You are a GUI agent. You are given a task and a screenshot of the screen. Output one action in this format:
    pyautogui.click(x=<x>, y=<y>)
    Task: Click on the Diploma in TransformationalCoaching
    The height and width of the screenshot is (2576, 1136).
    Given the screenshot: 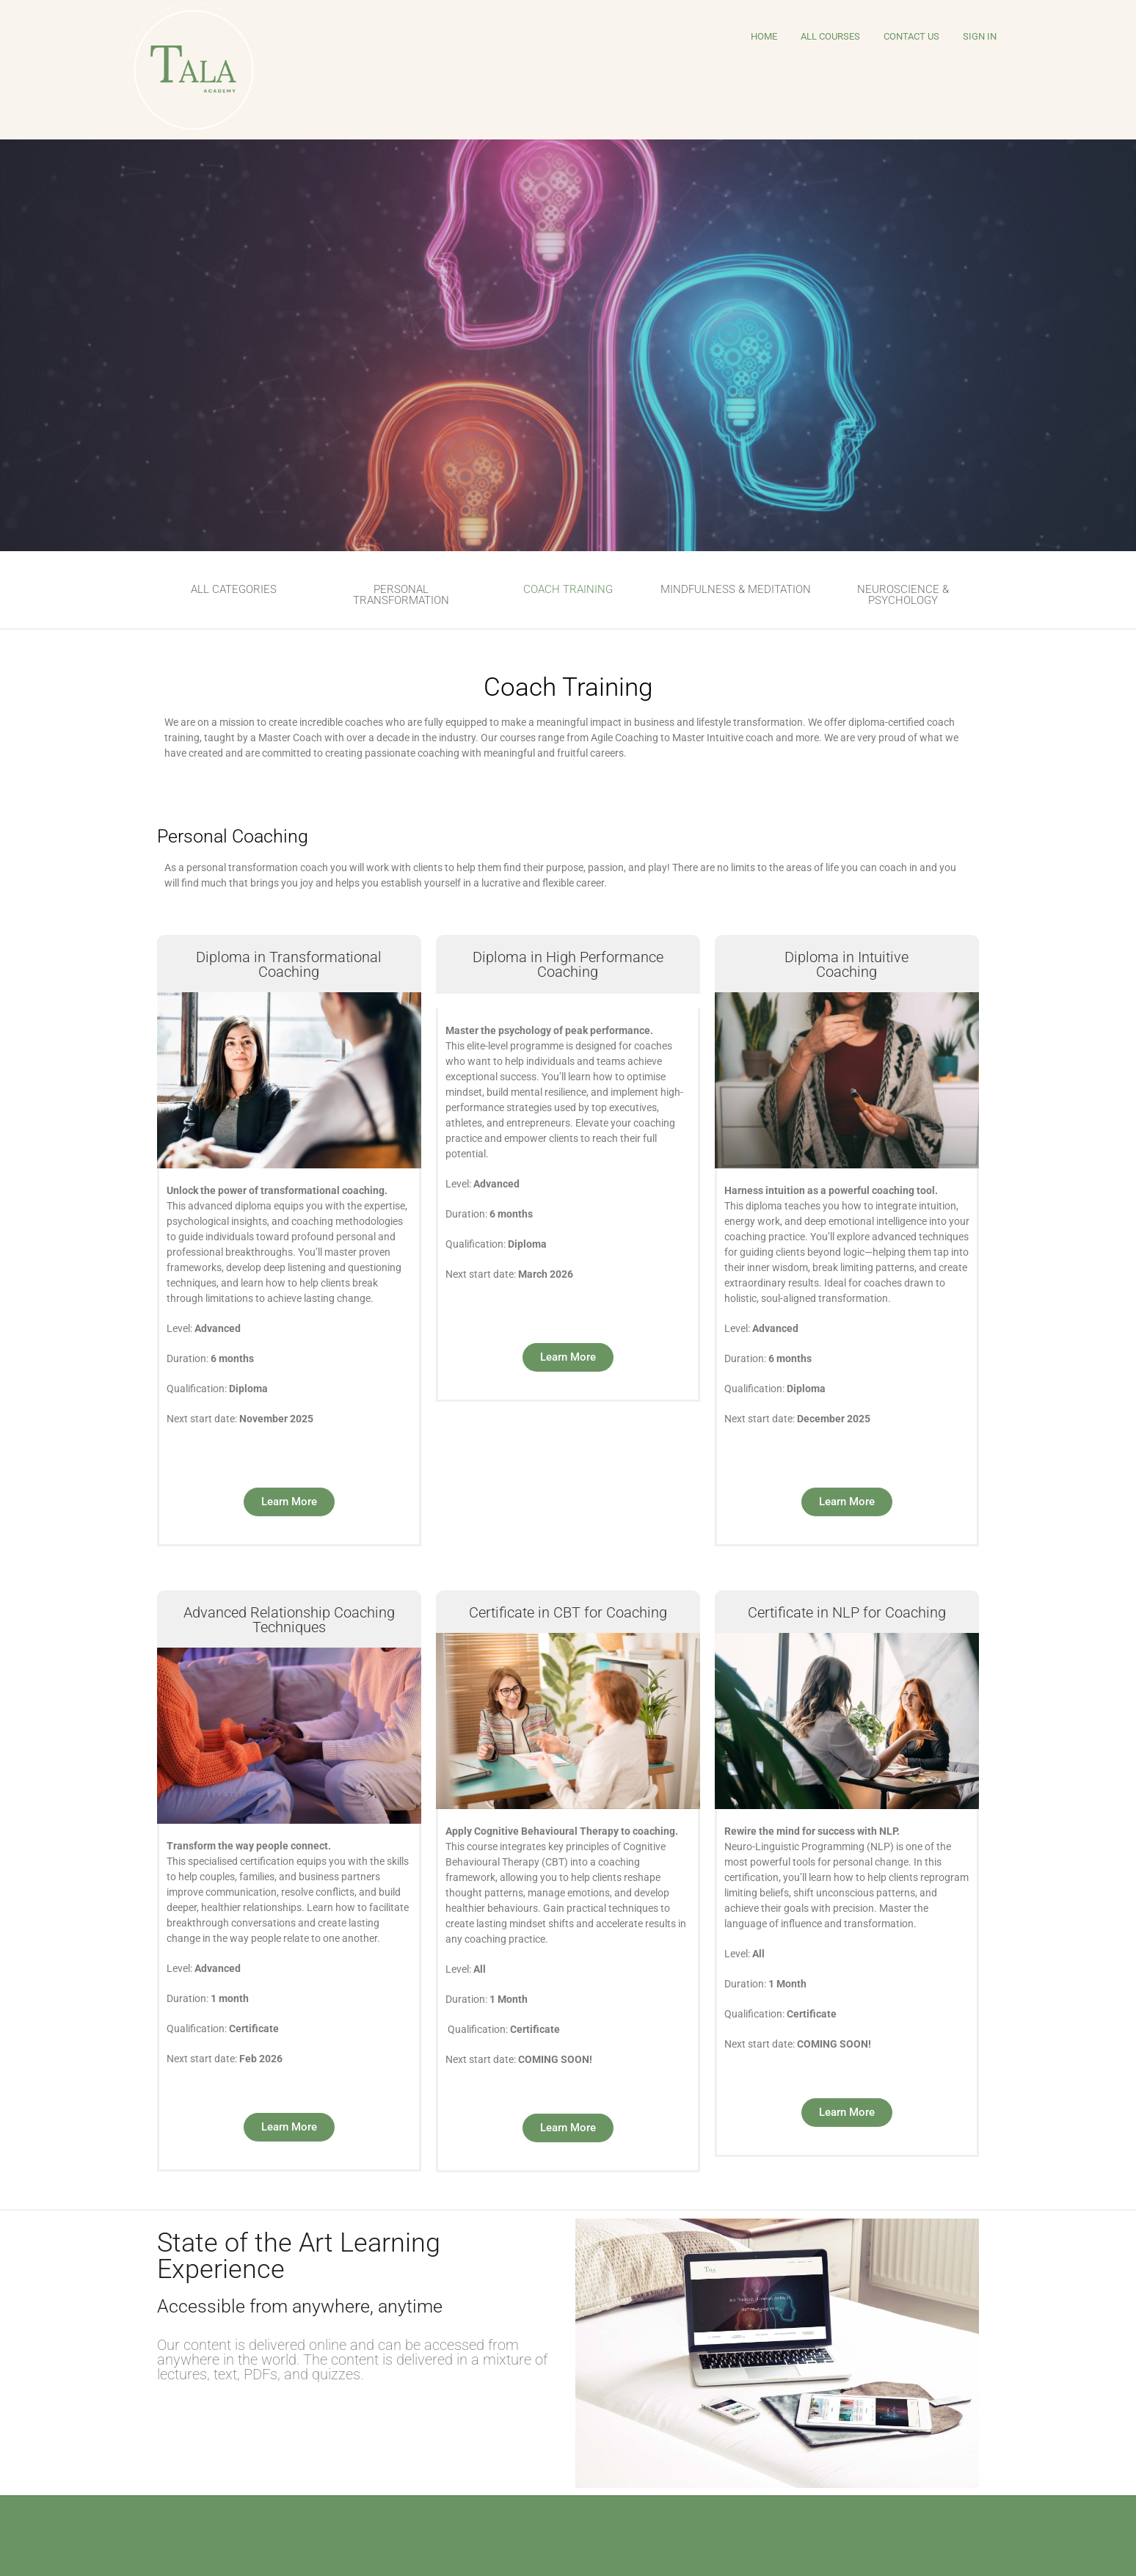 What is the action you would take?
    pyautogui.click(x=289, y=964)
    